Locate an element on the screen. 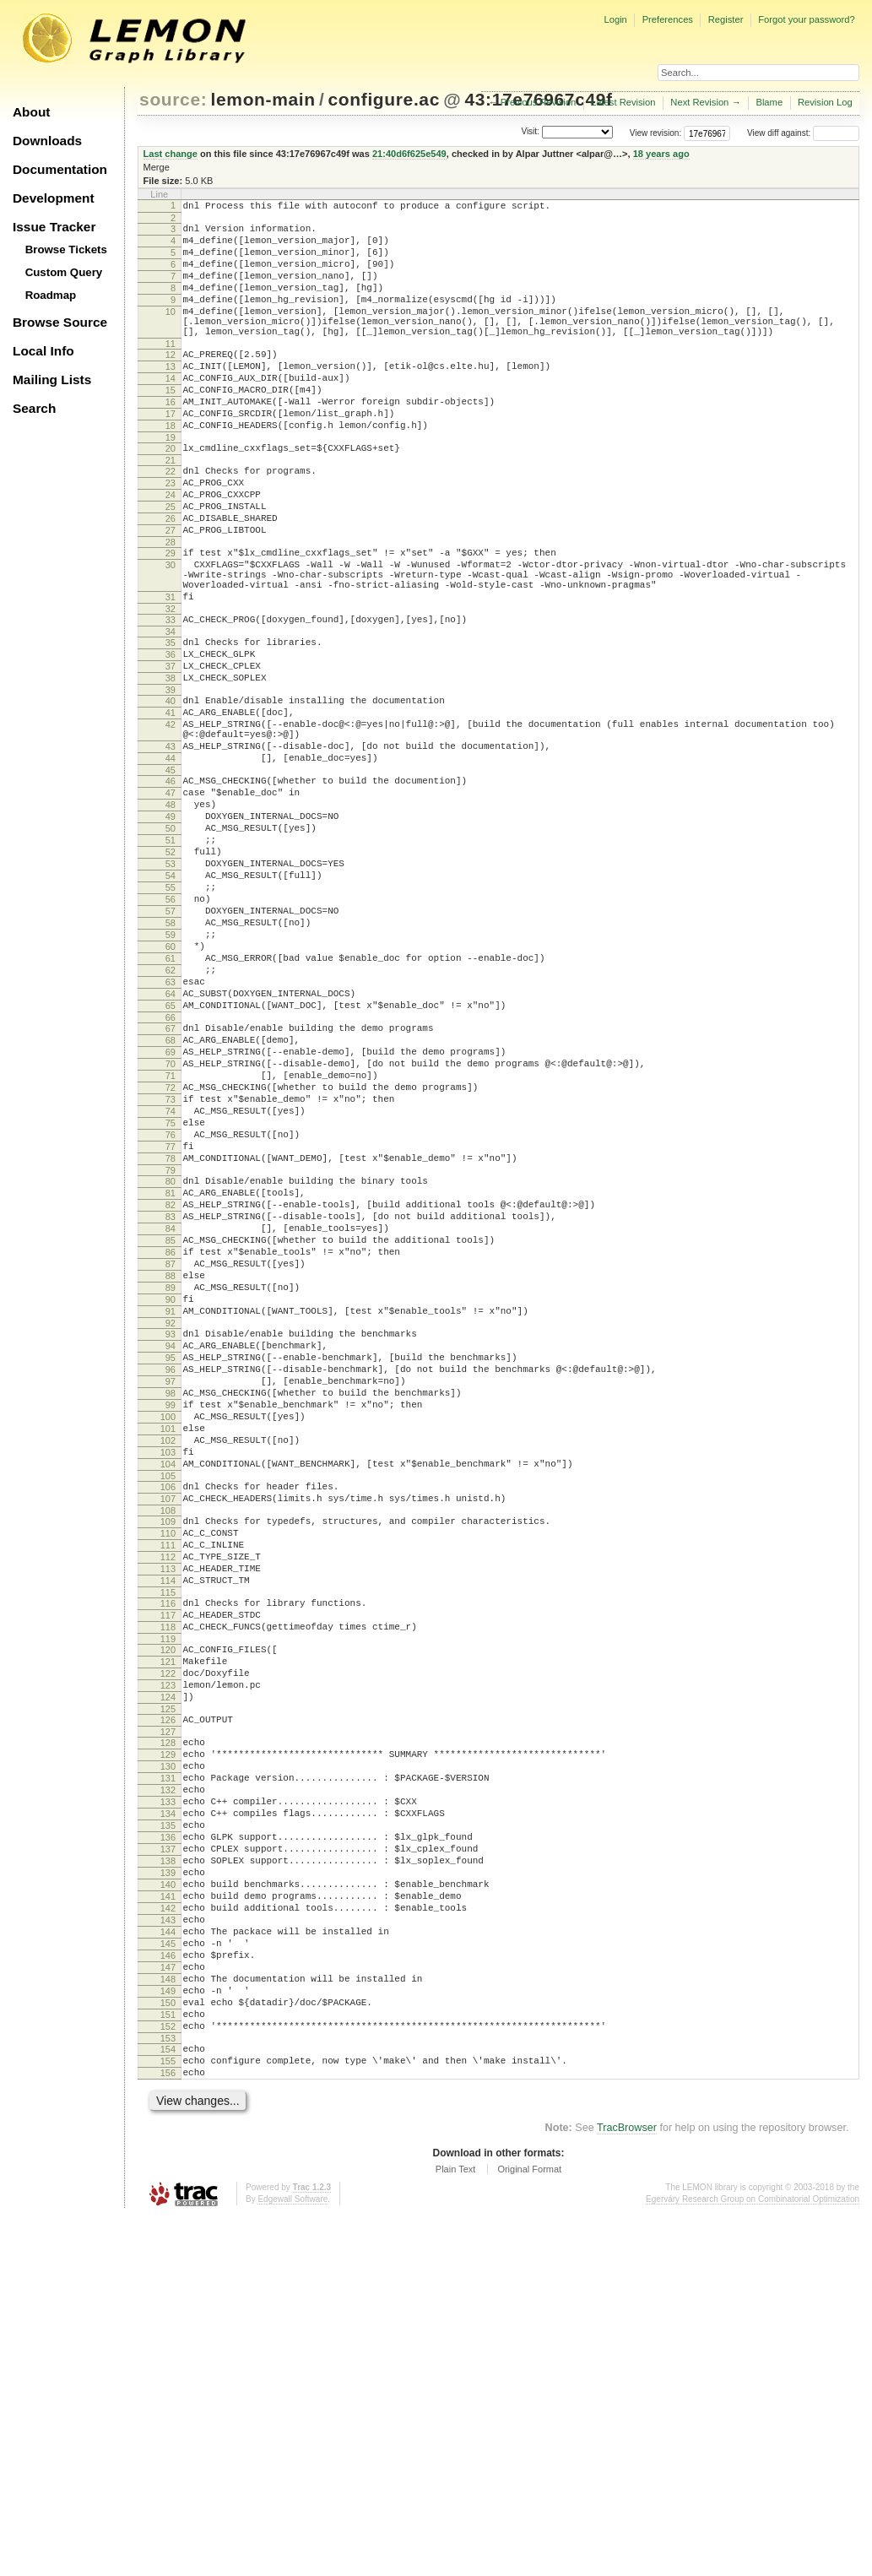 This screenshot has width=872, height=2576. 17 is located at coordinates (170, 454).